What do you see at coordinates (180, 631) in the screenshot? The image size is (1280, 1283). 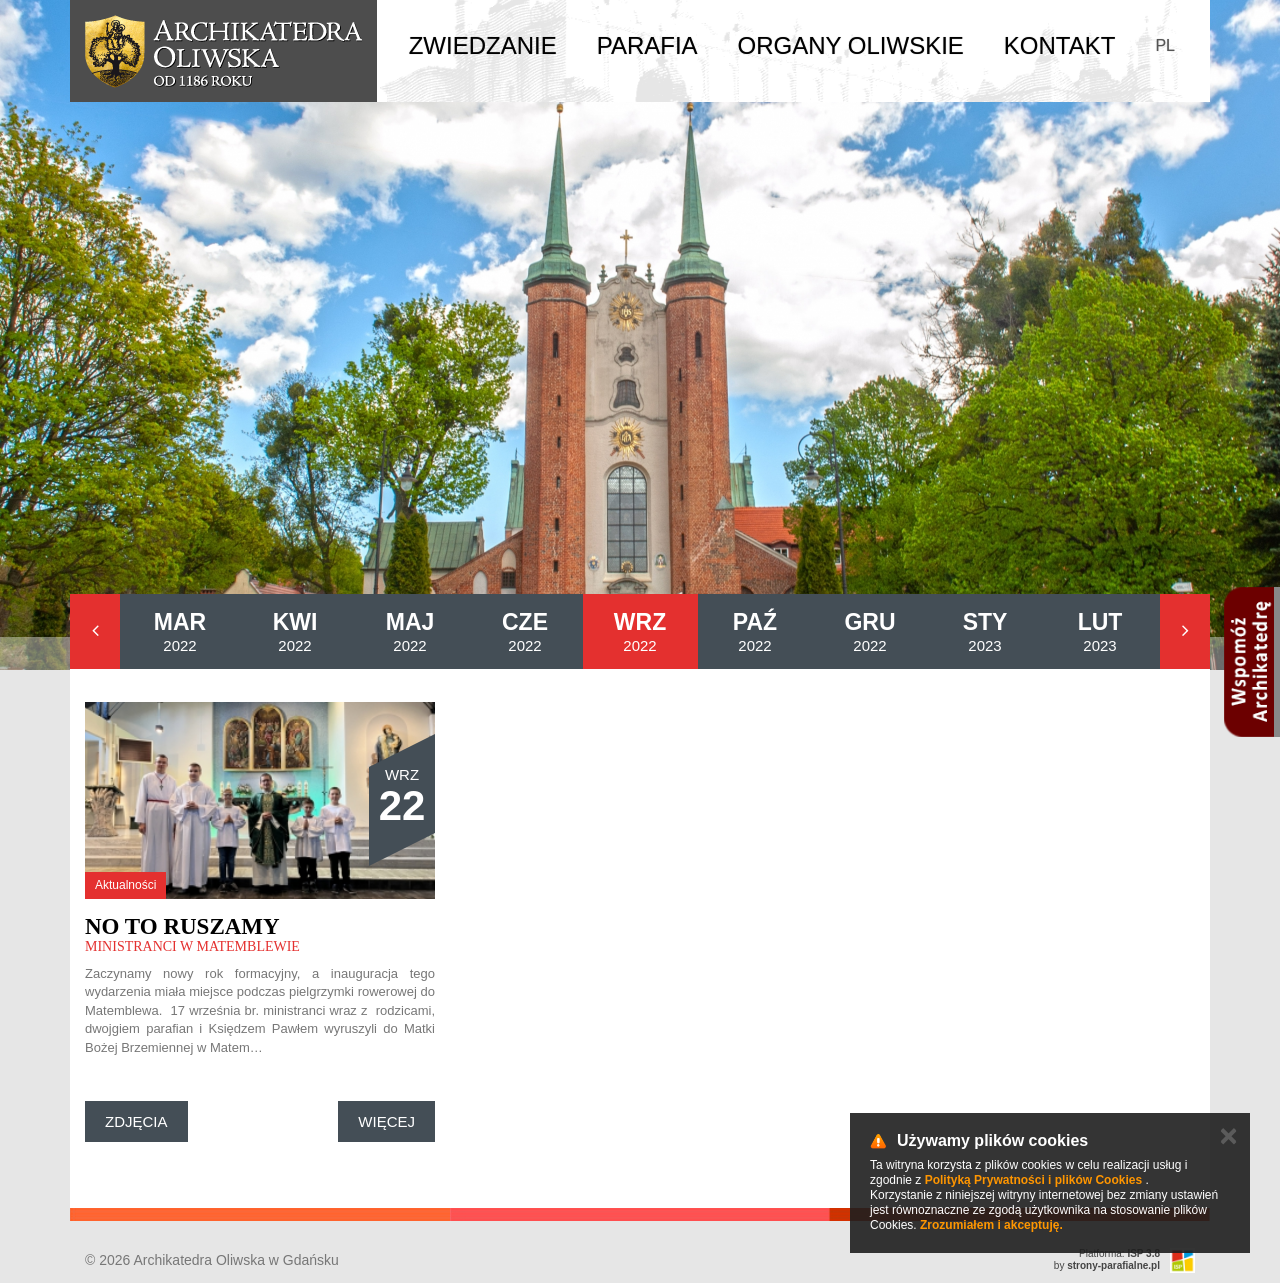 I see `2022` at bounding box center [180, 631].